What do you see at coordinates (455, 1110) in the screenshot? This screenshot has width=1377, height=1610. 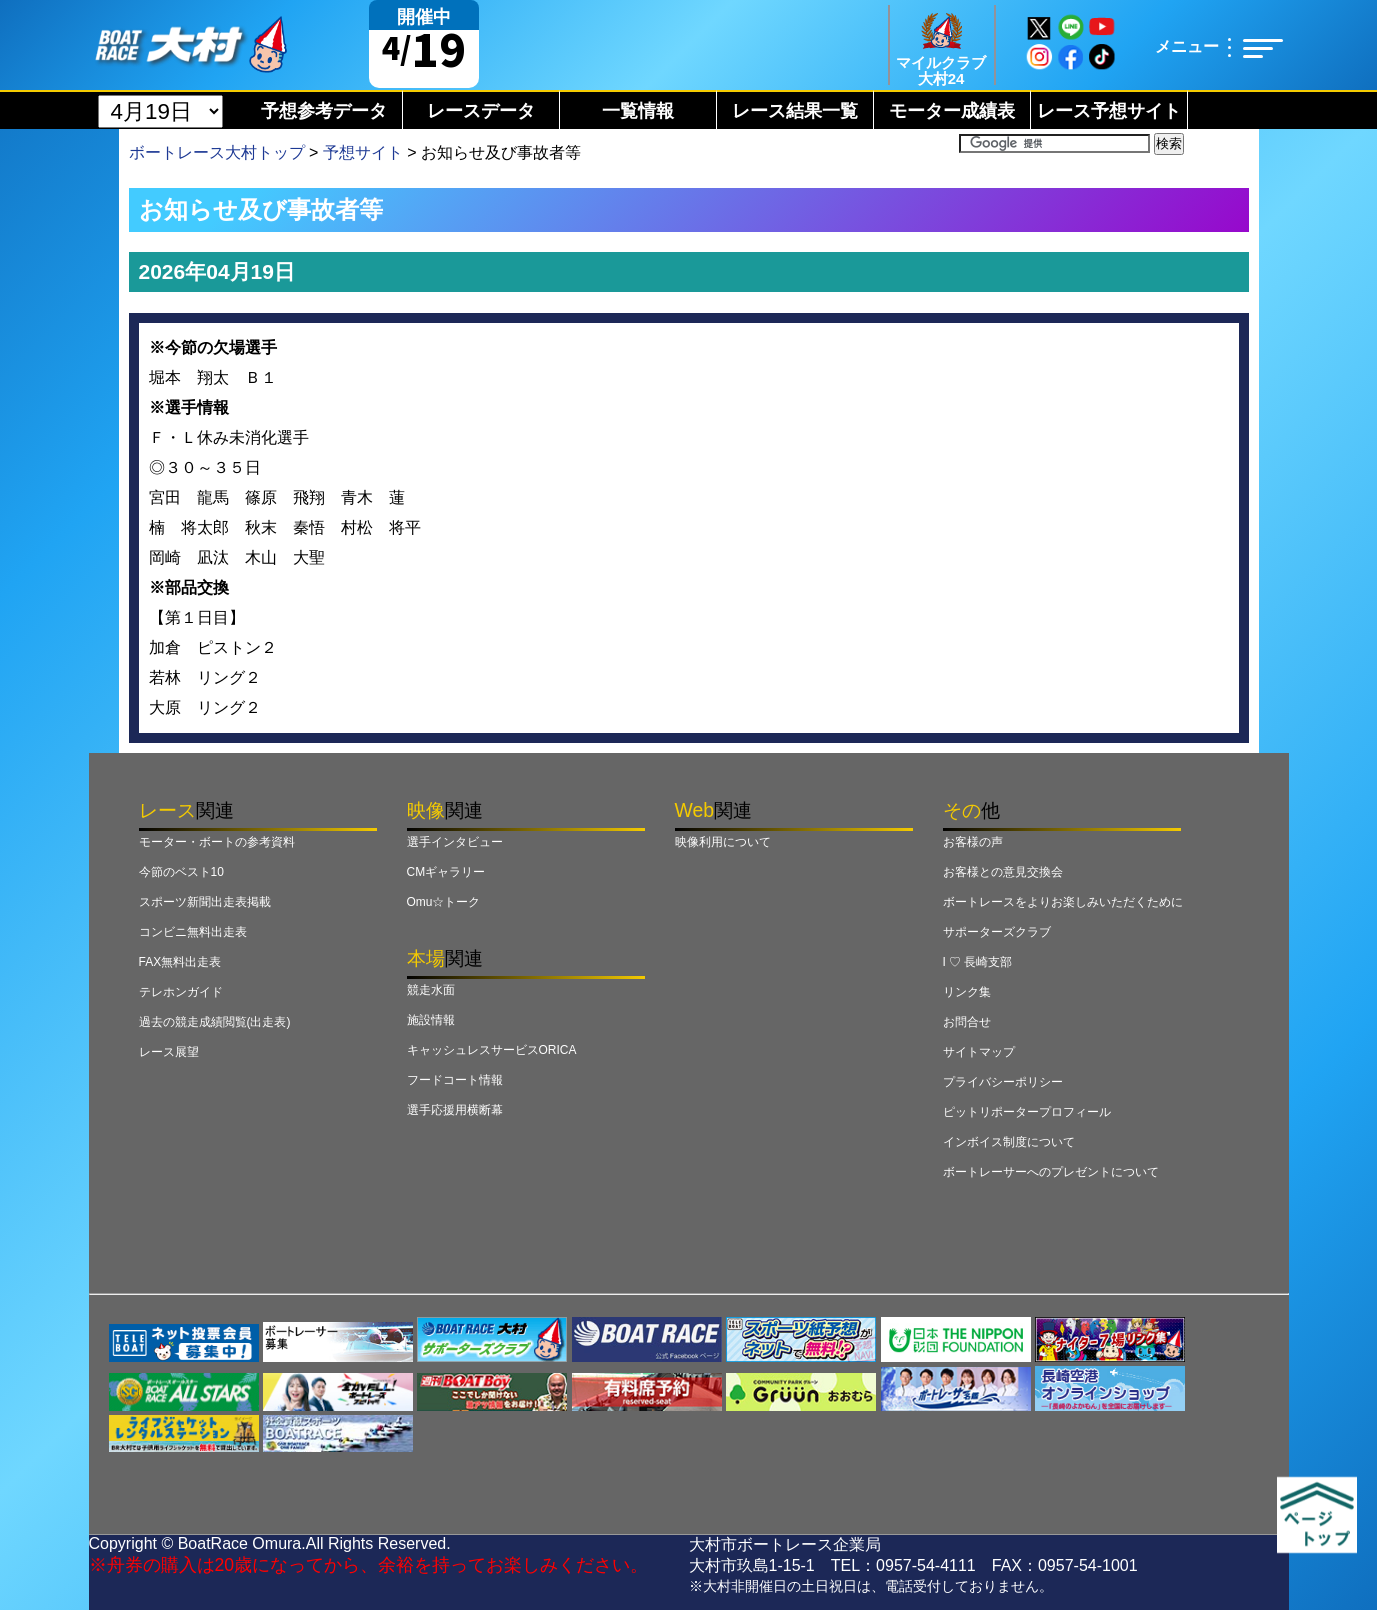 I see `選手応援用横断幕` at bounding box center [455, 1110].